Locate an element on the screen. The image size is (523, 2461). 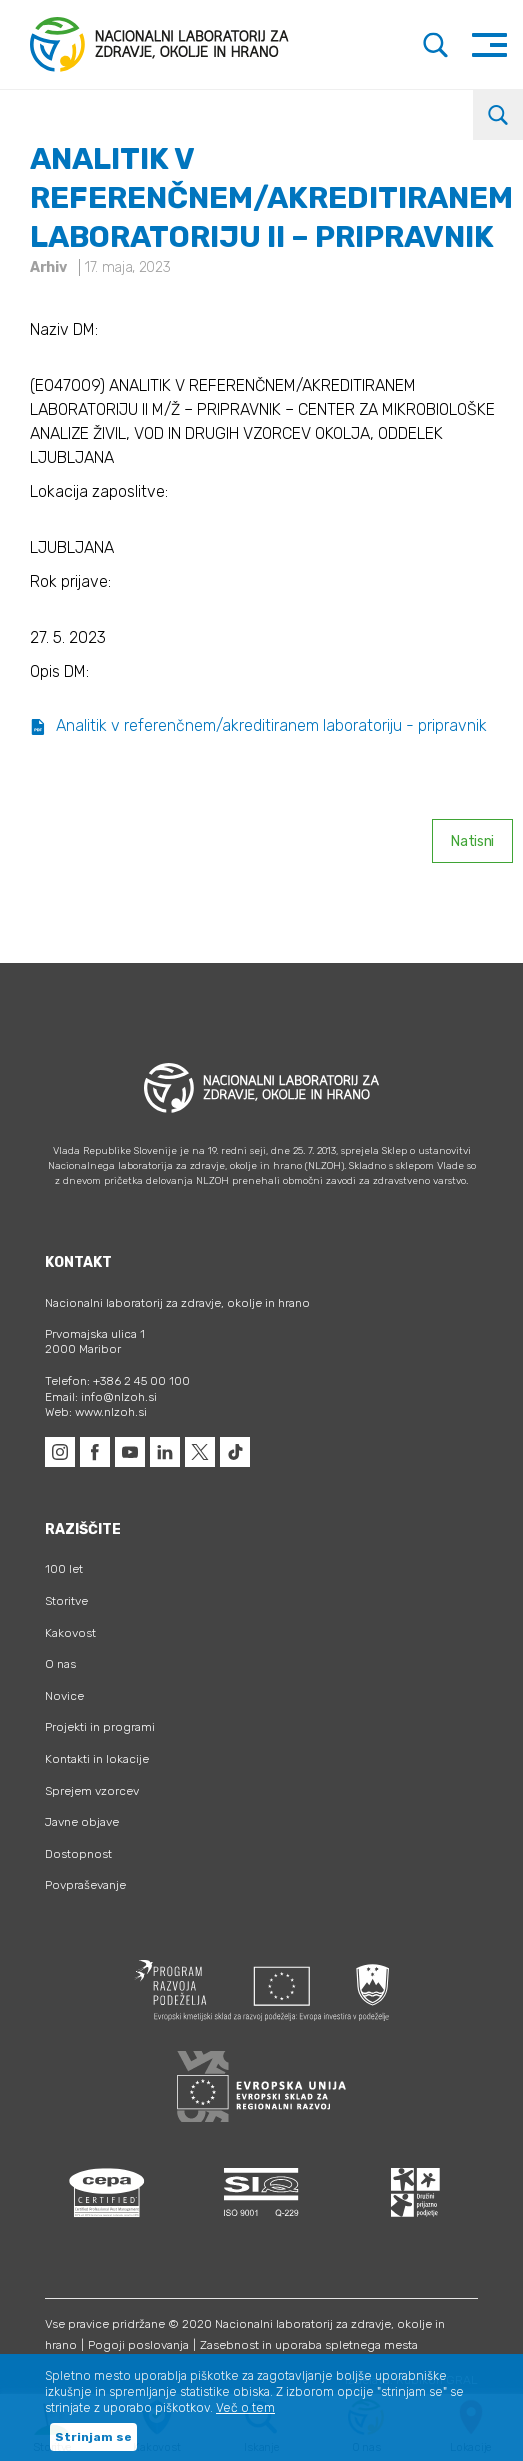
Web: www.nlzoh.si is located at coordinates (96, 1412).